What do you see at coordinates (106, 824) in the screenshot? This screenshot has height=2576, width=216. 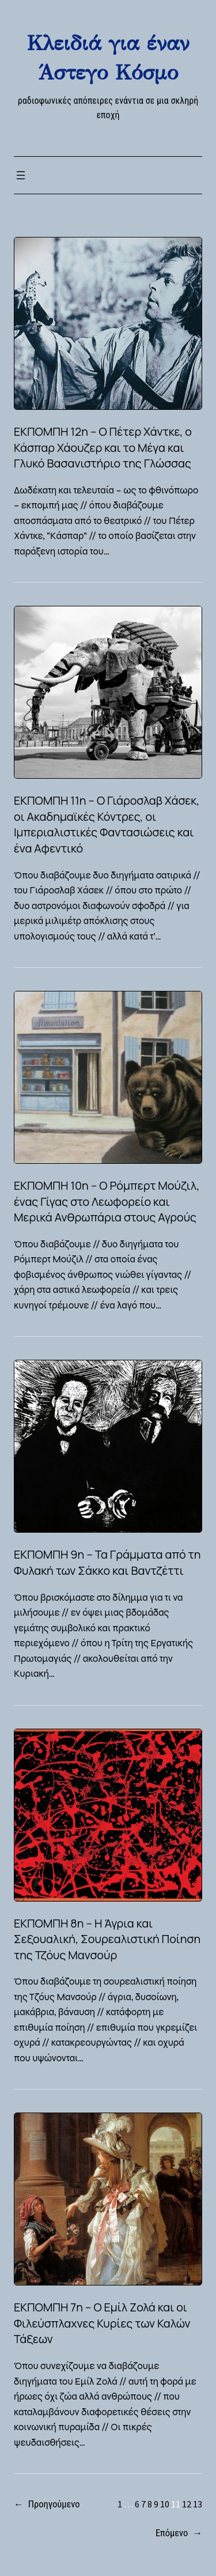 I see `ΕΚΠΟΜΠΗ 11η – Ο Γιάροσλαβ Χάσεκ, οι Ακαδημαϊκές Κόντρες, οι Ιμπεριαλιστικές Φαντασιώσεις και ένα Αφεντικό` at bounding box center [106, 824].